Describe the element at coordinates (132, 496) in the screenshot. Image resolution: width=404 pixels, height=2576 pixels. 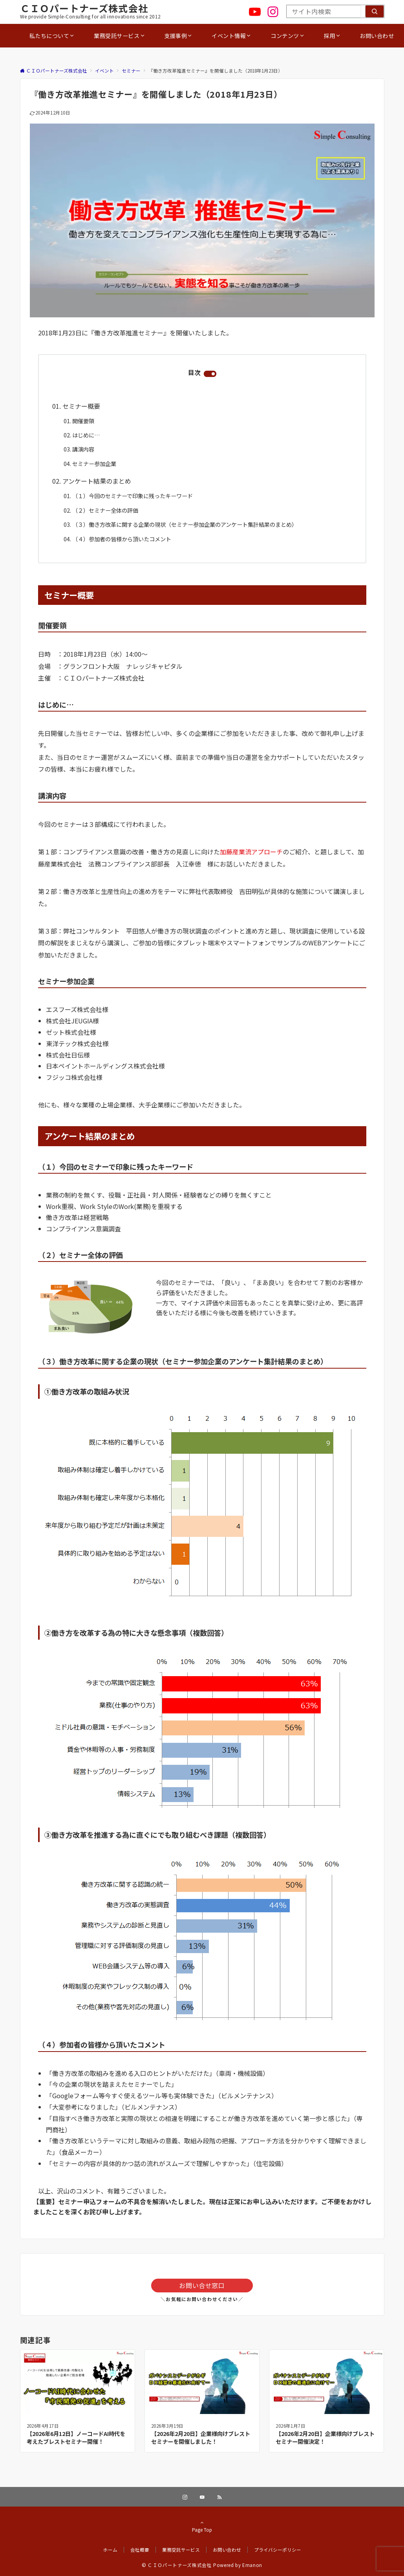
I see `（１）今回のセミナーで印象に残ったキーワード` at that location.